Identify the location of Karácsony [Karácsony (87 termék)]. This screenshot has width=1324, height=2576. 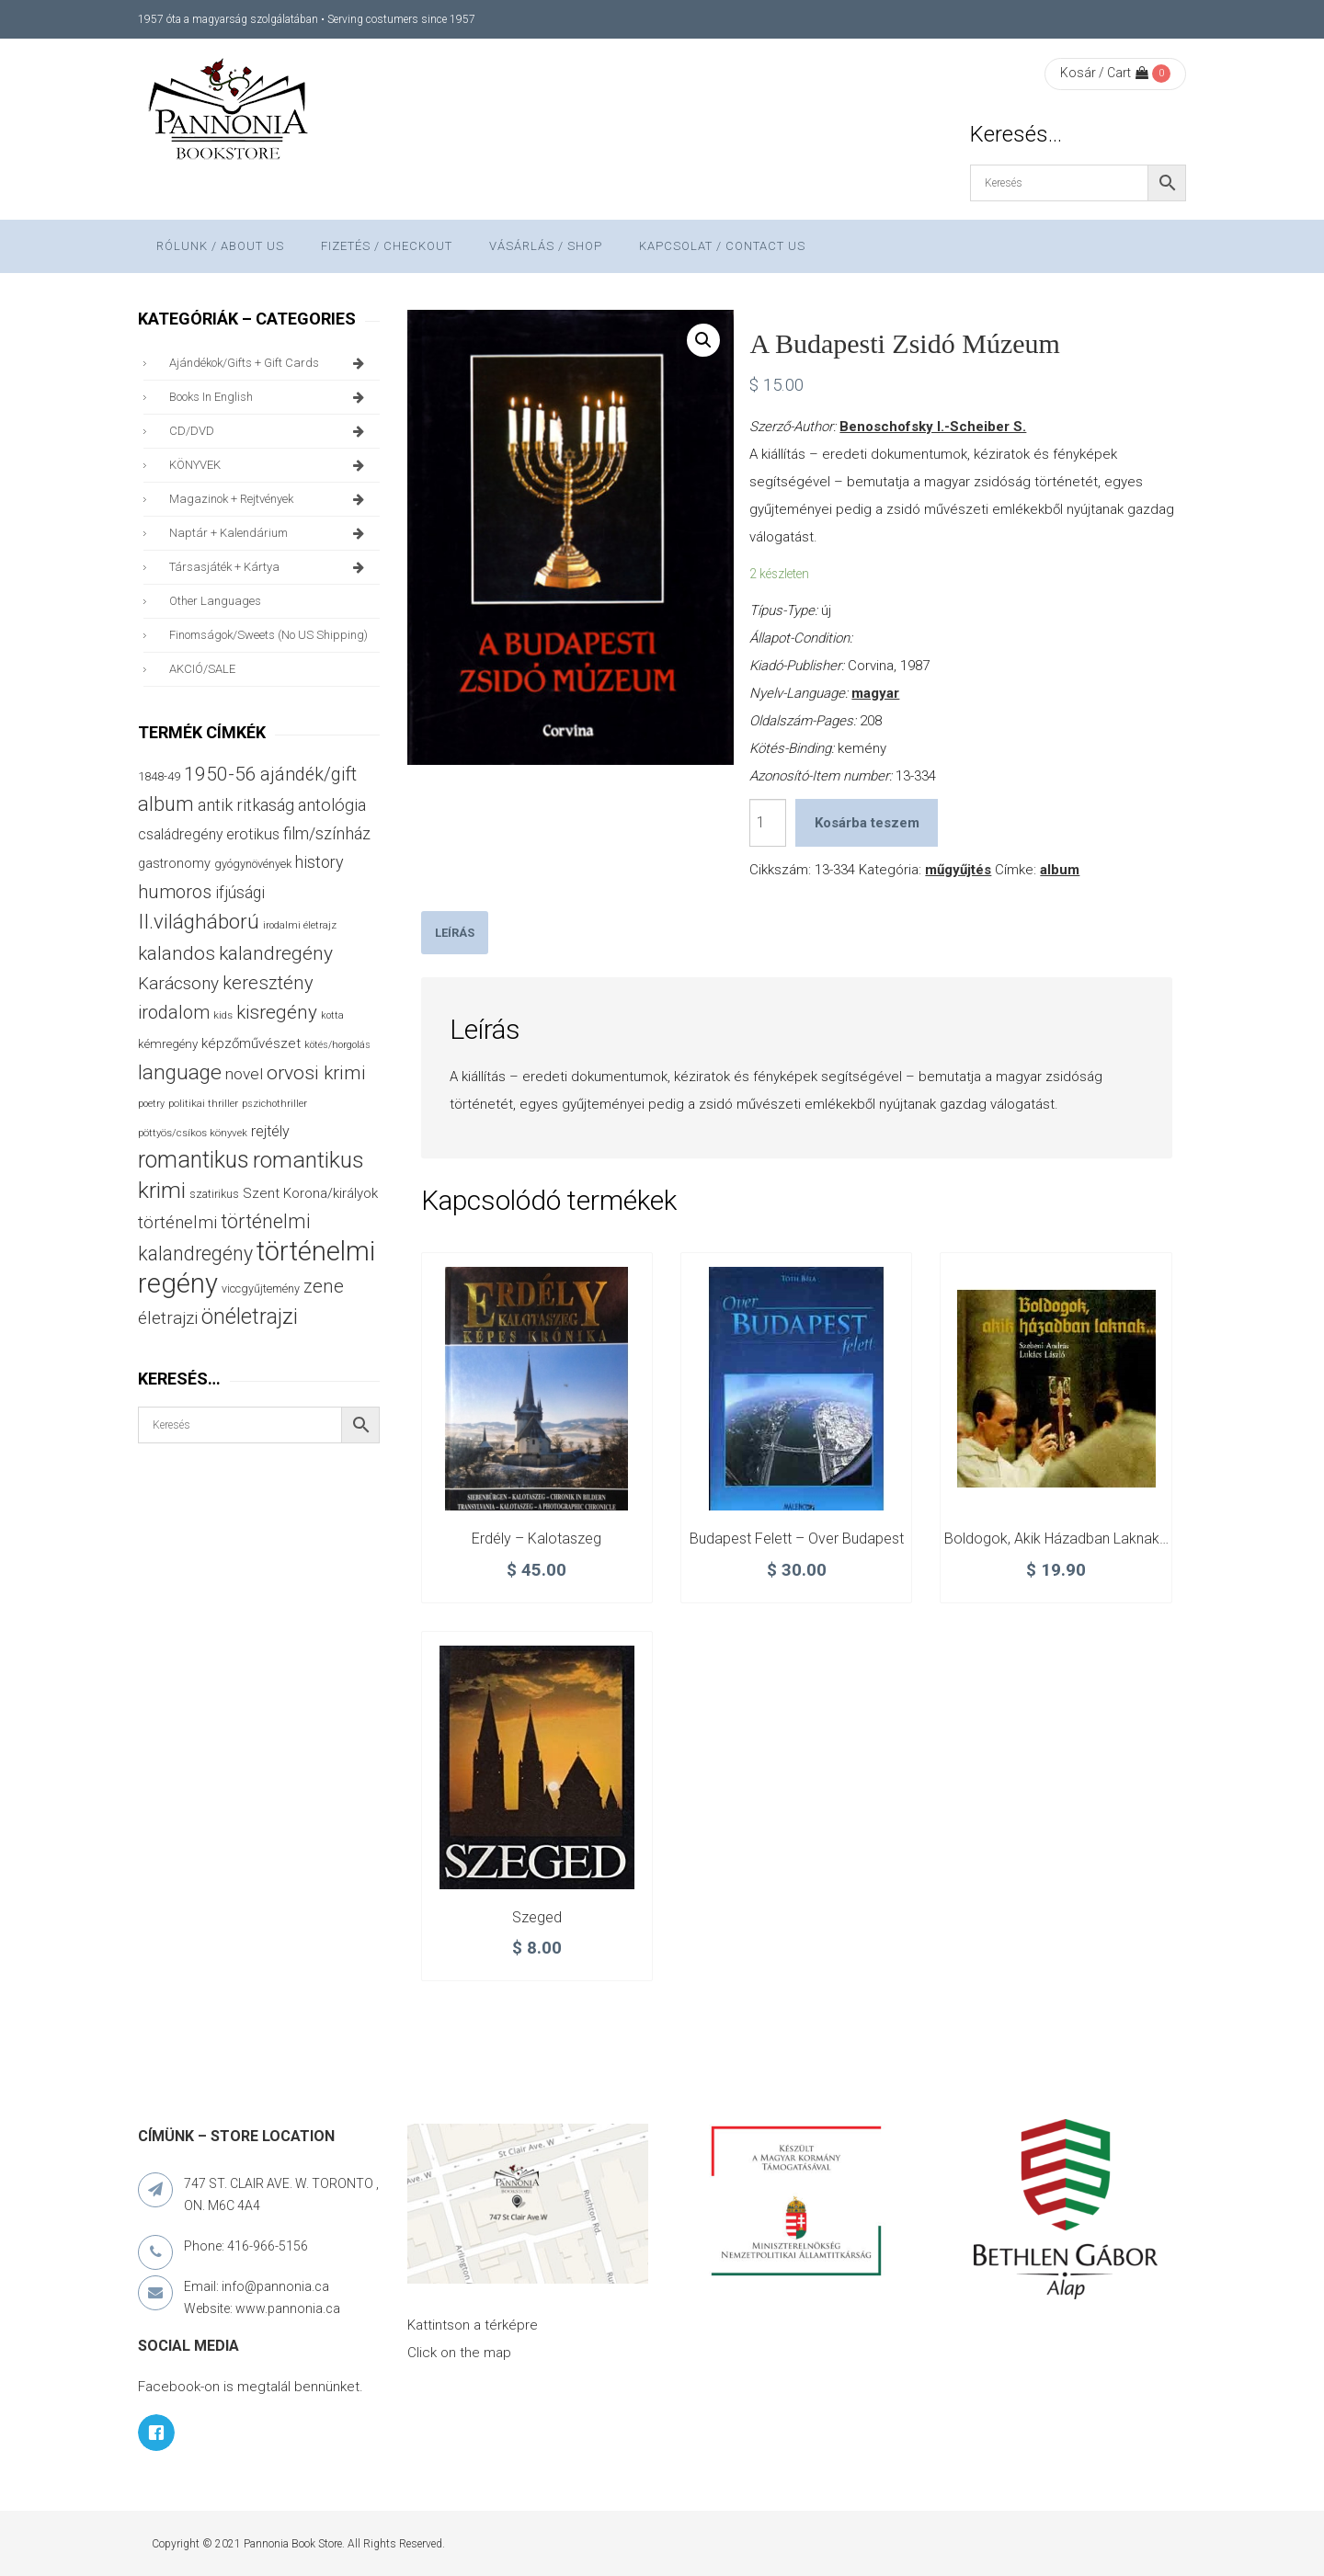
(178, 983).